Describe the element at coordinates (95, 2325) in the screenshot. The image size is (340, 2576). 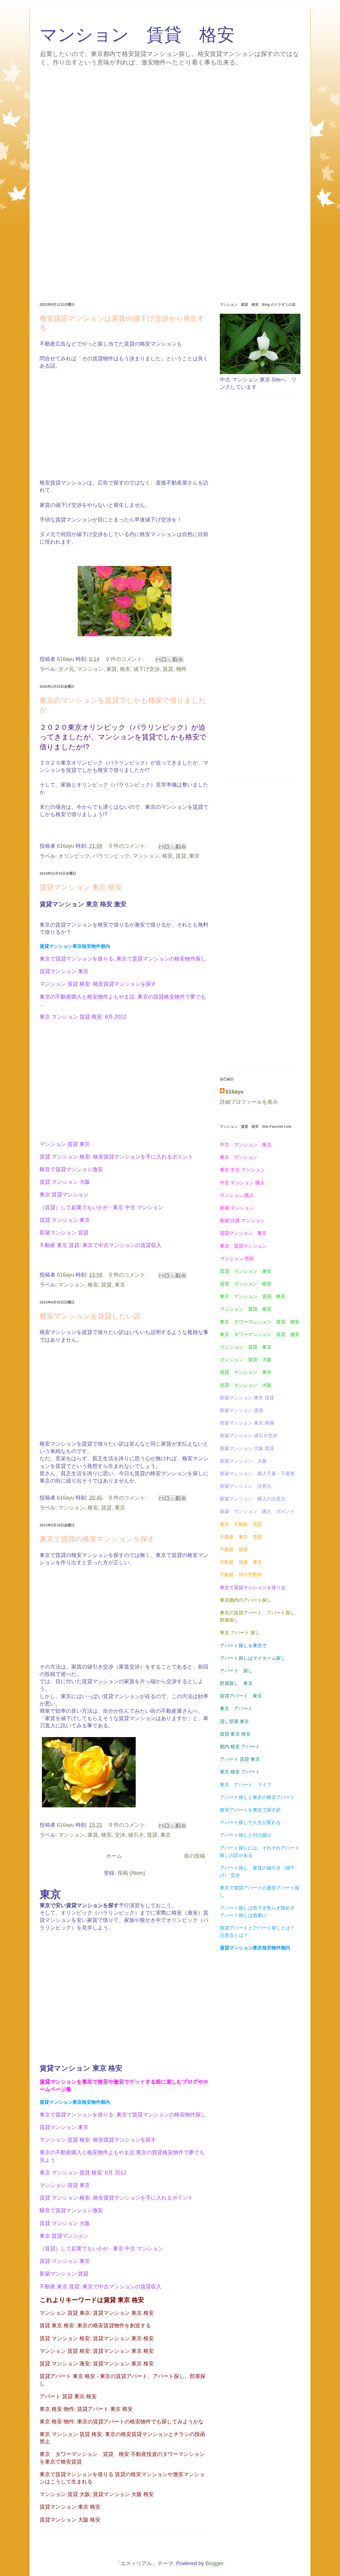
I see `賃貸 東京 格安: 東京の格安賃貸物件を創造する` at that location.